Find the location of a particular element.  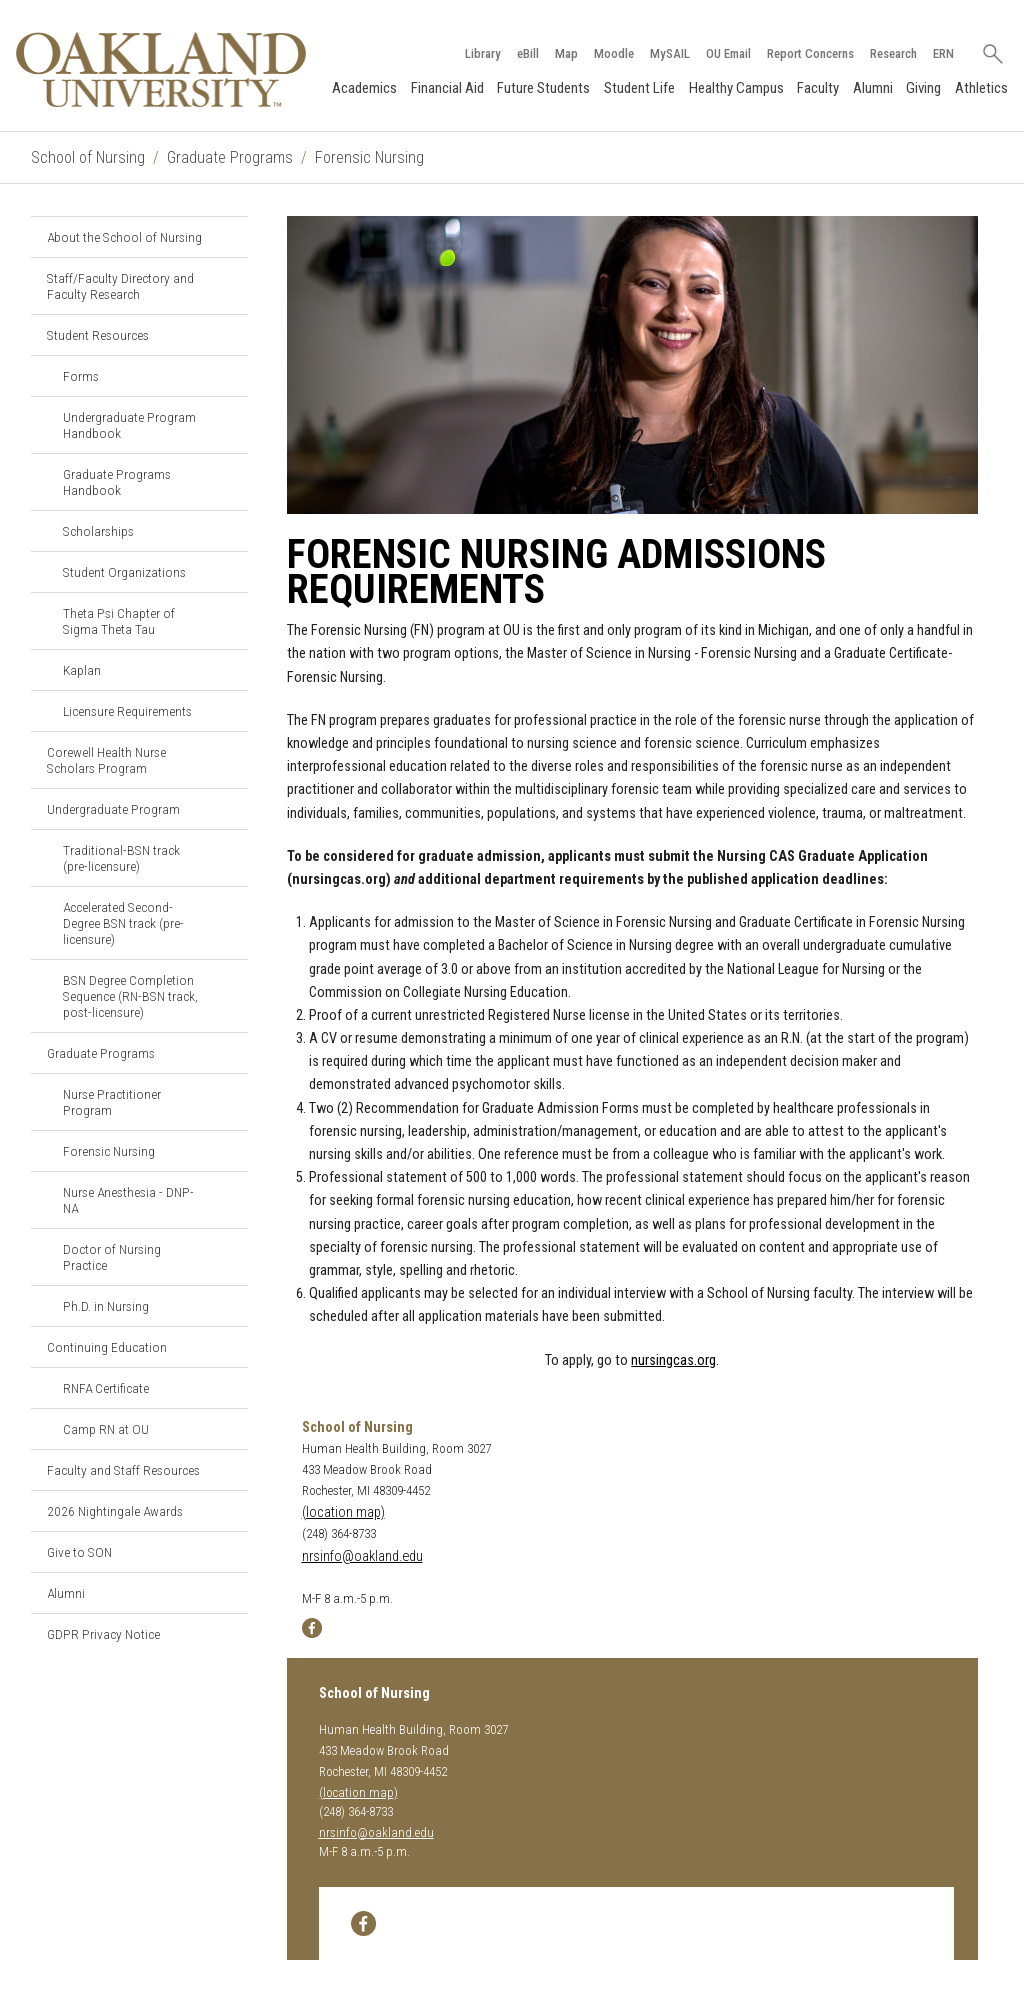

OU Email is located at coordinates (728, 53).